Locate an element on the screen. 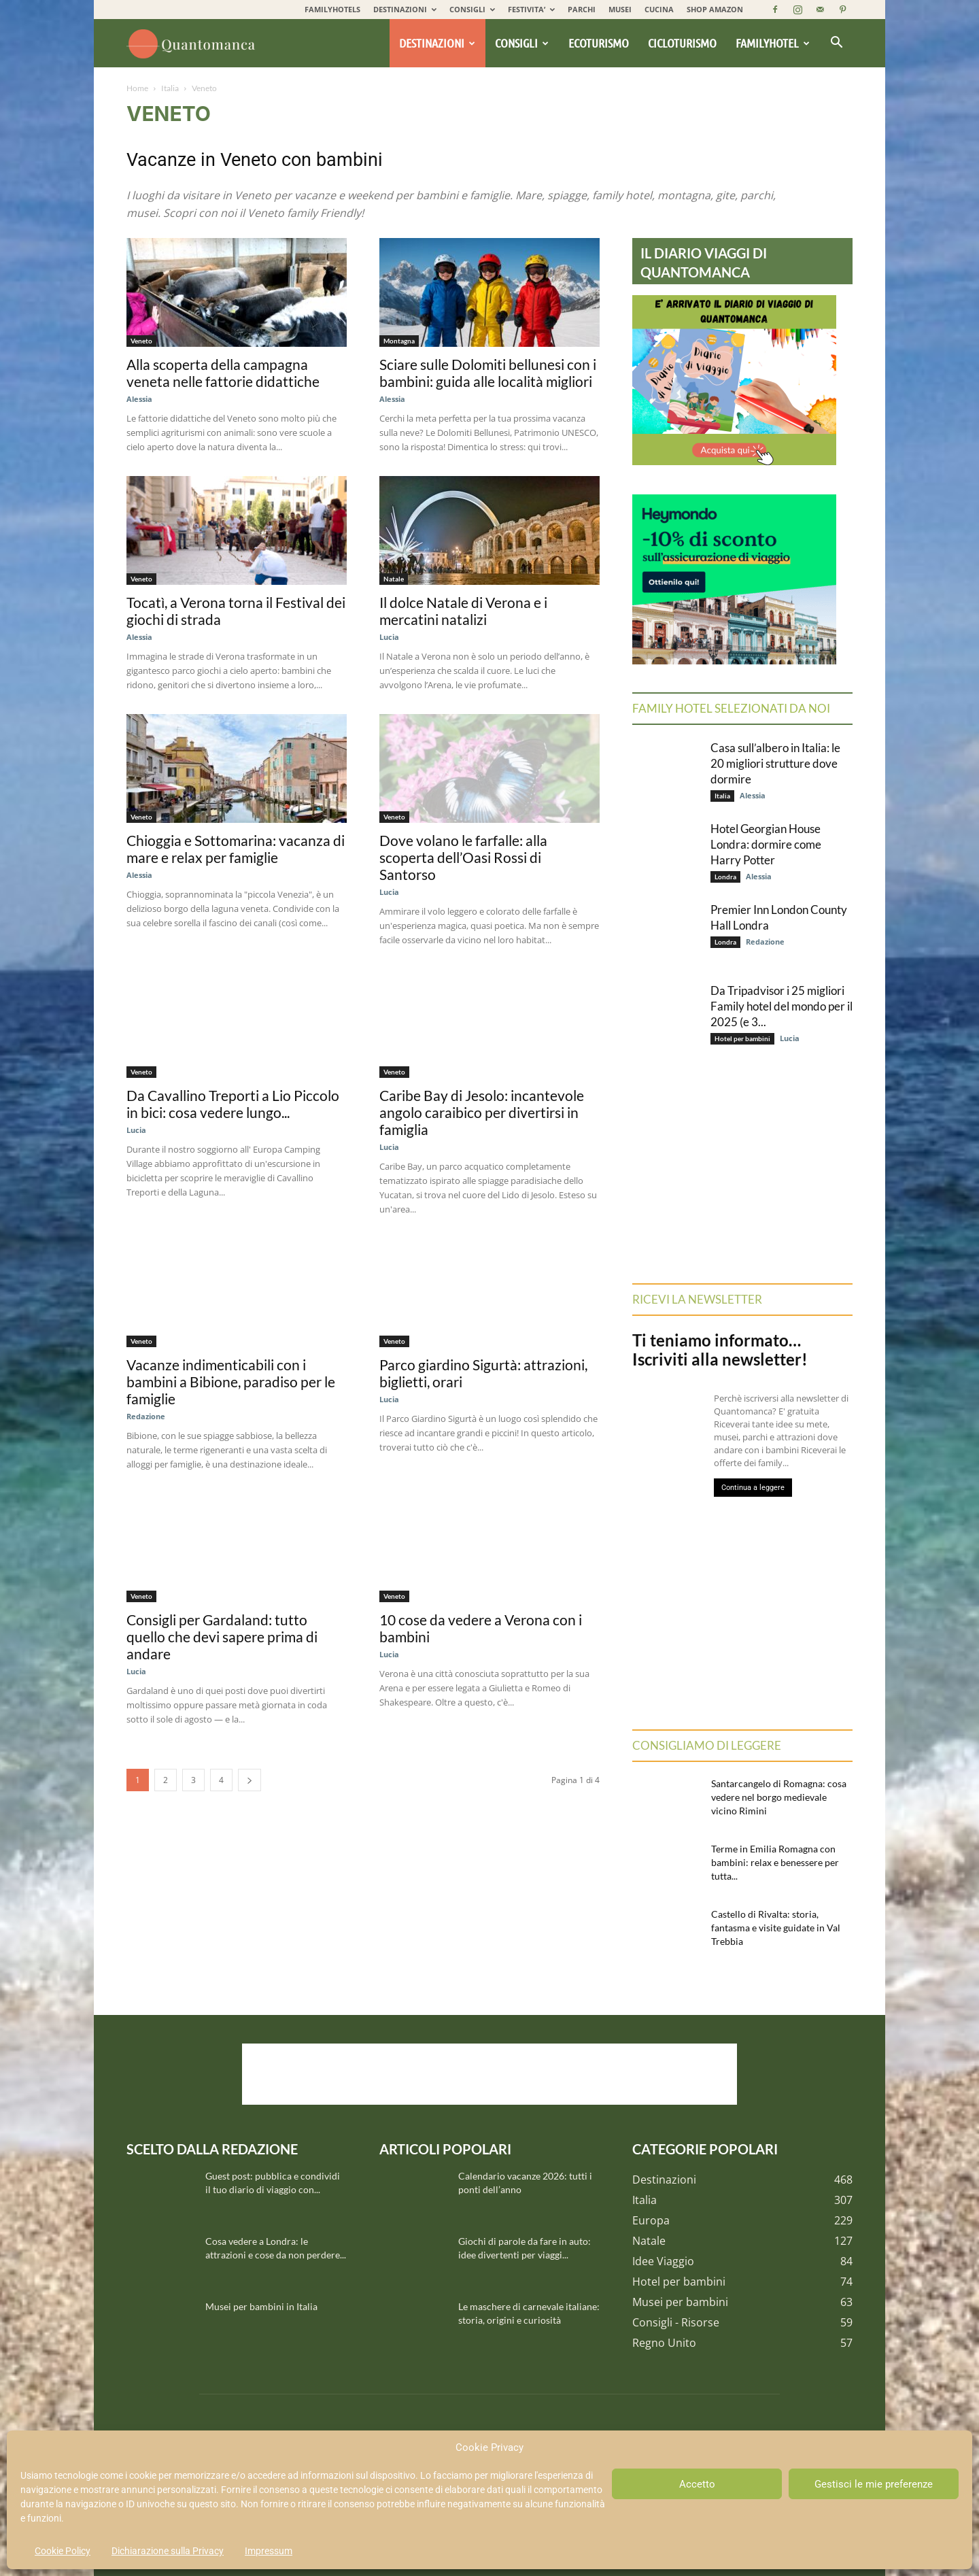  Accetto is located at coordinates (697, 2484).